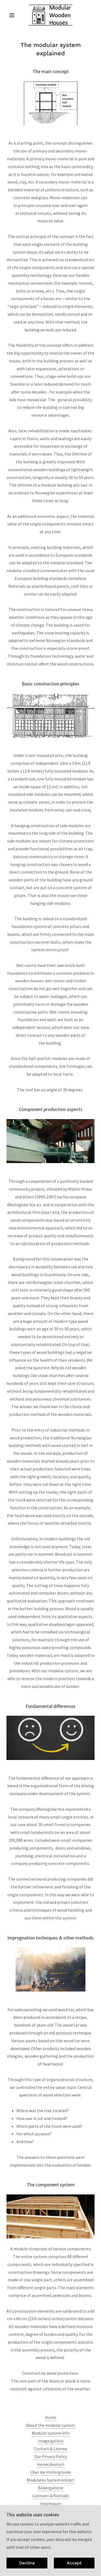  What do you see at coordinates (13, 15) in the screenshot?
I see `[button]` at bounding box center [13, 15].